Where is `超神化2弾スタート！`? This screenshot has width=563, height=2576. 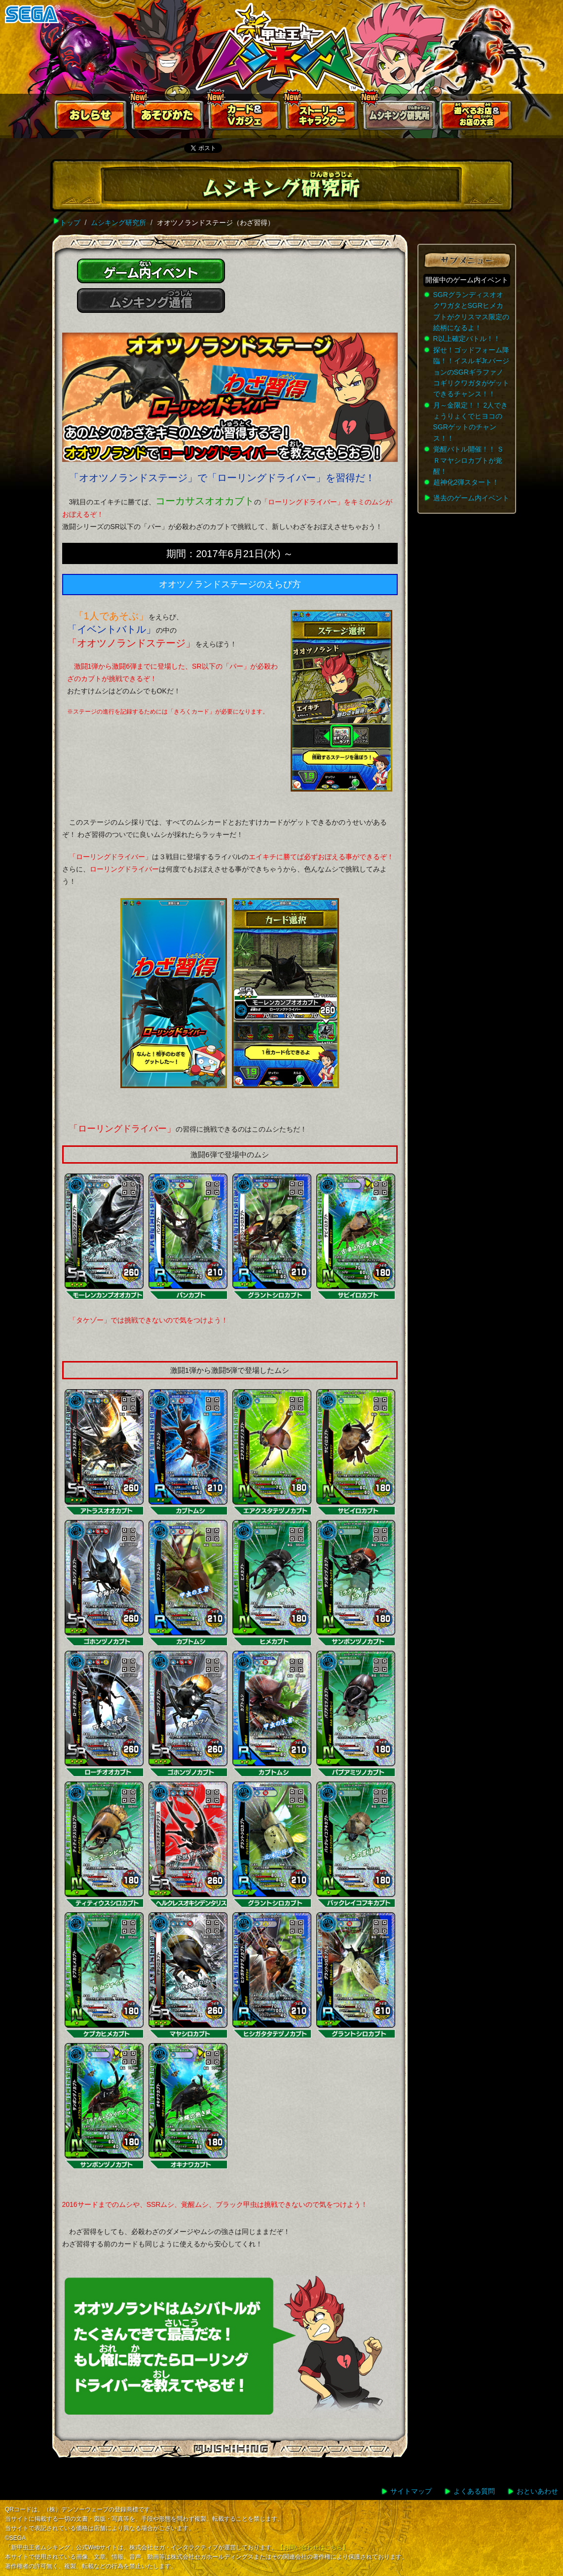
超神化2弾スタート！ is located at coordinates (466, 482).